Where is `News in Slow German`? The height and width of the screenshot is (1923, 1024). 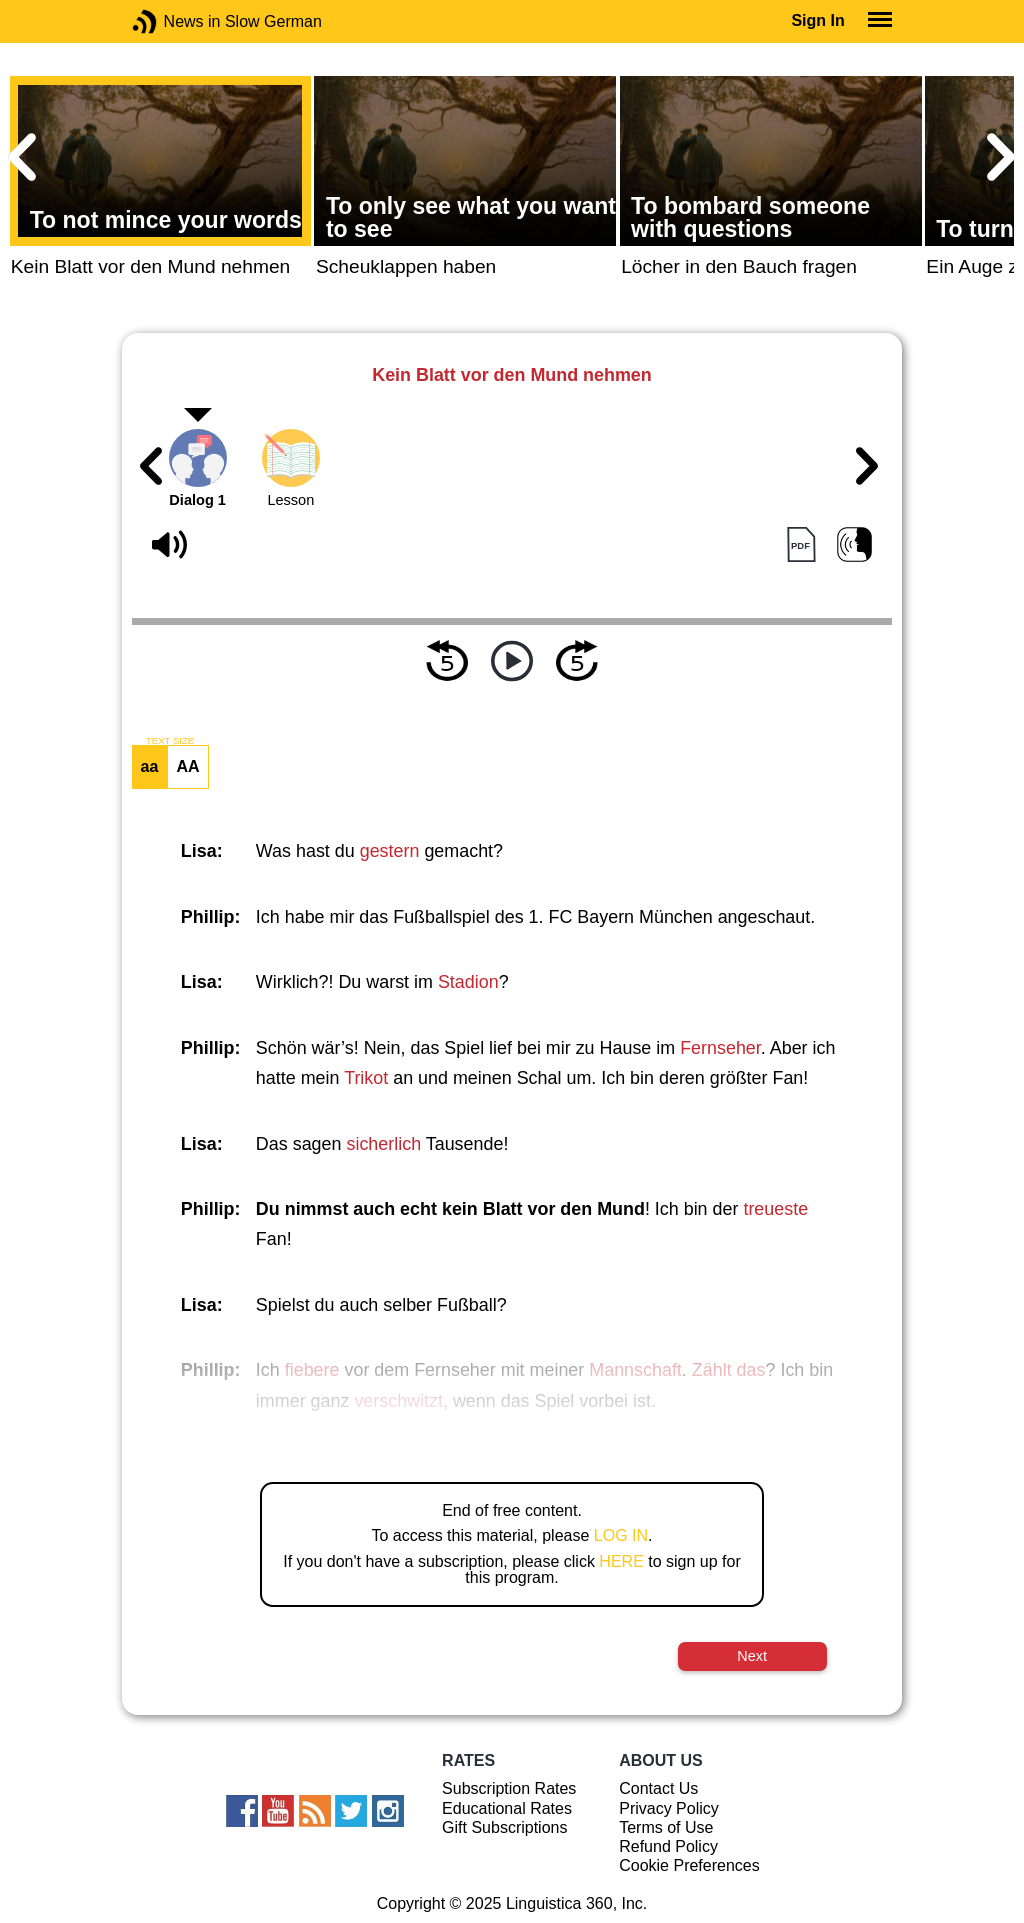 News in Slow German is located at coordinates (174, 21).